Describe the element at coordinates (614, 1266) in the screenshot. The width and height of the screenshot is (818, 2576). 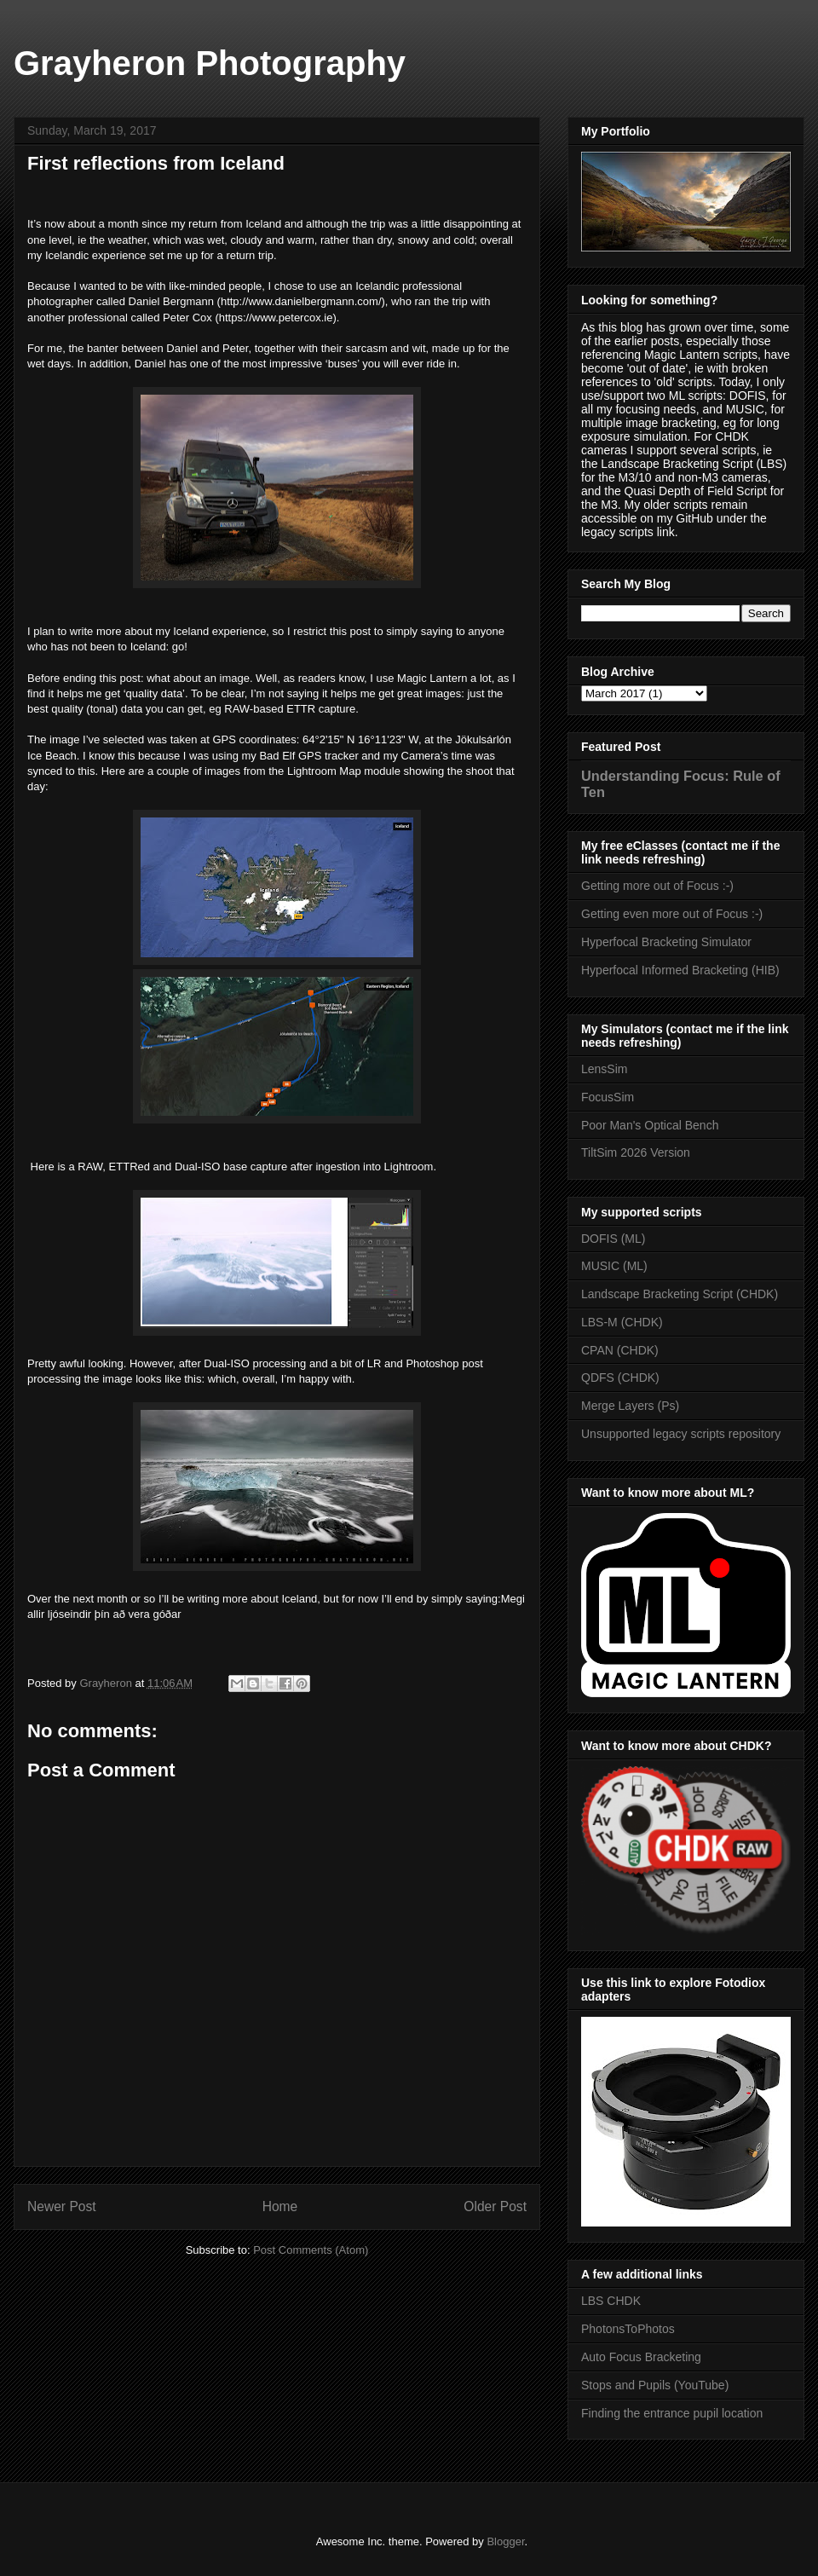
I see `MUSIC (ML)` at that location.